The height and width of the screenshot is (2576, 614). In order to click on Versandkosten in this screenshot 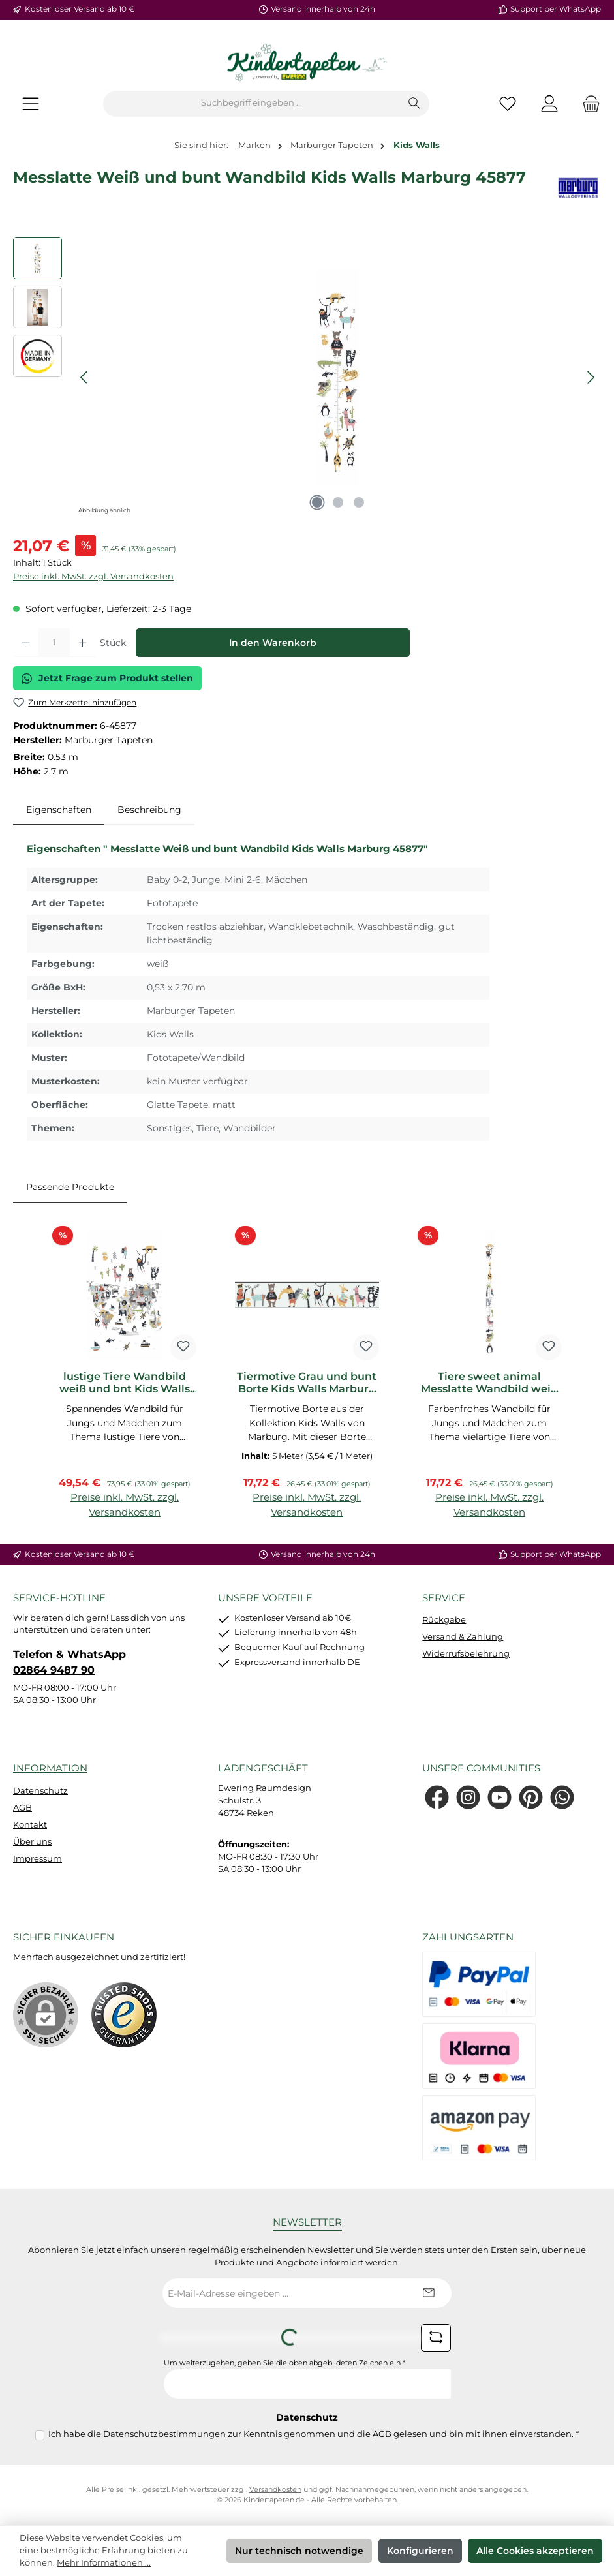, I will do `click(275, 2489)`.